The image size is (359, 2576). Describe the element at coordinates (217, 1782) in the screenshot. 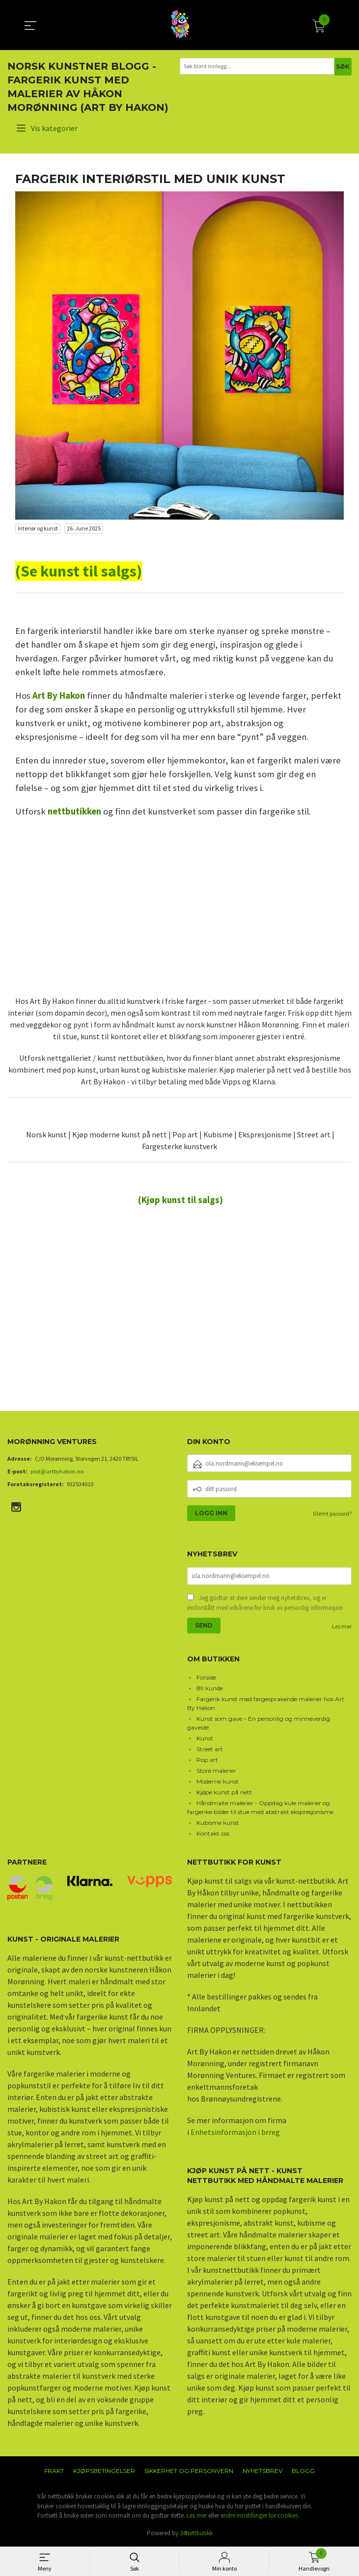

I see `Moderne kunst` at that location.